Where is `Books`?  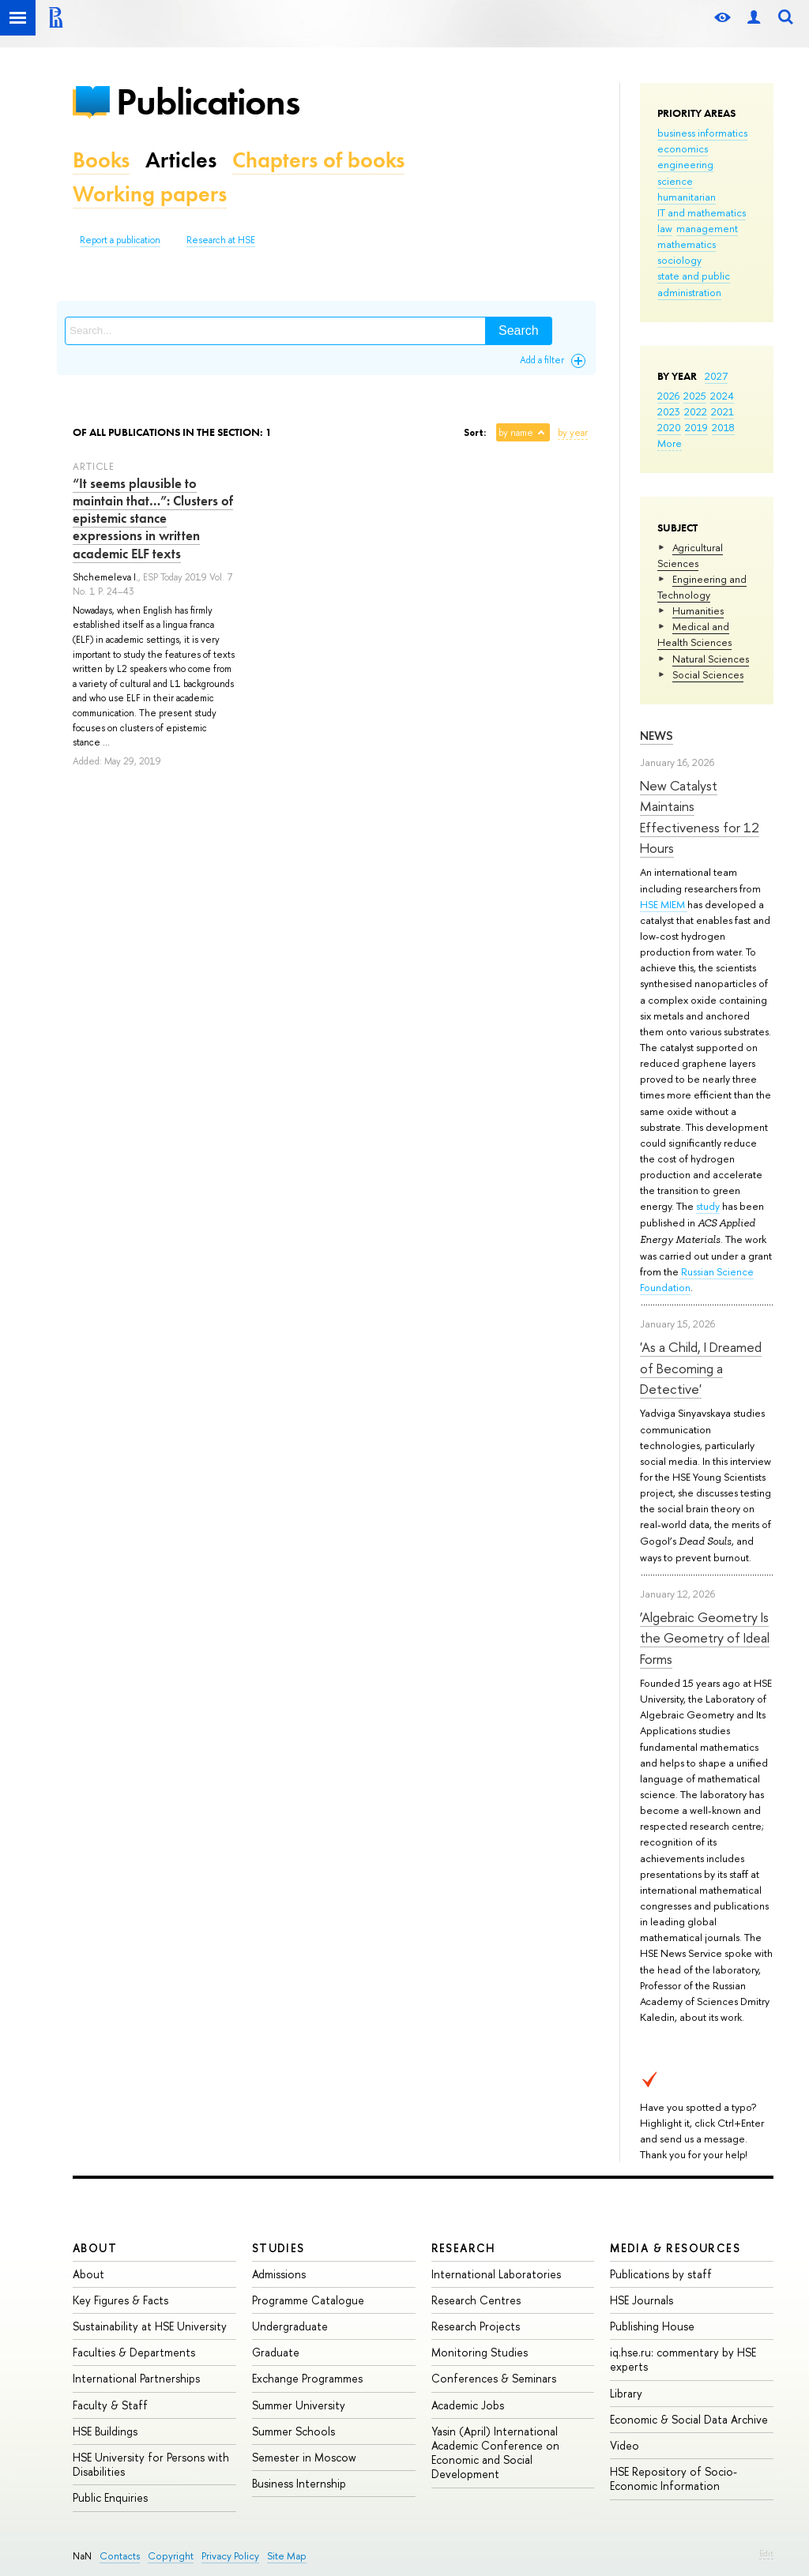
Books is located at coordinates (101, 160).